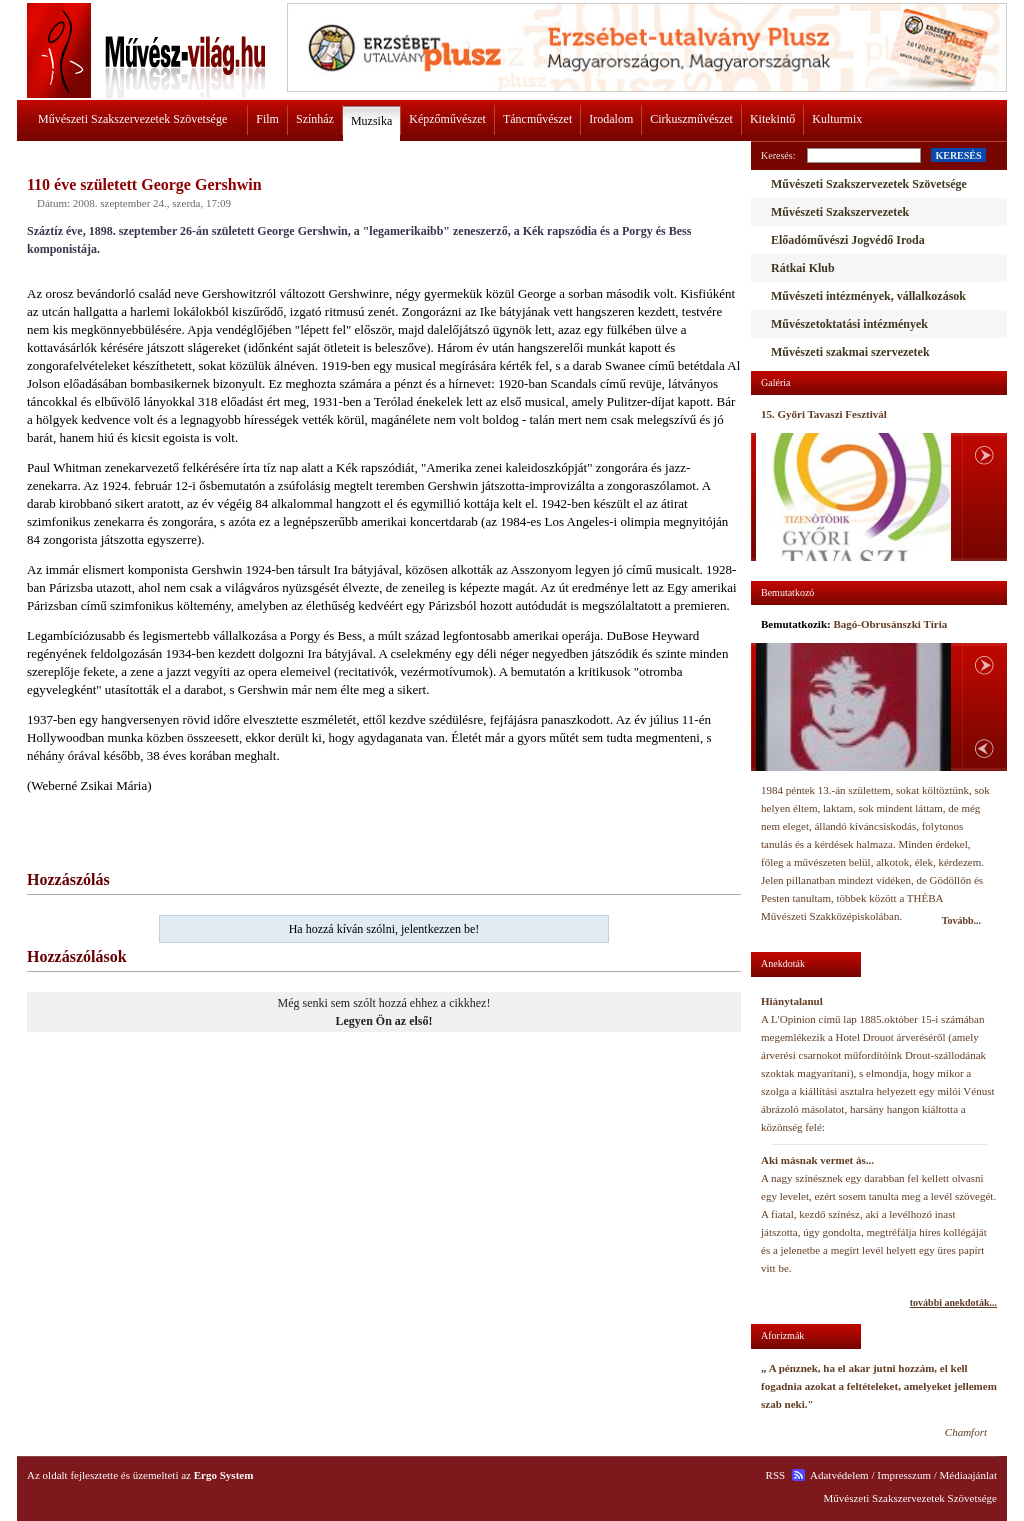  Describe the element at coordinates (691, 119) in the screenshot. I see `Cirkuszművészet` at that location.